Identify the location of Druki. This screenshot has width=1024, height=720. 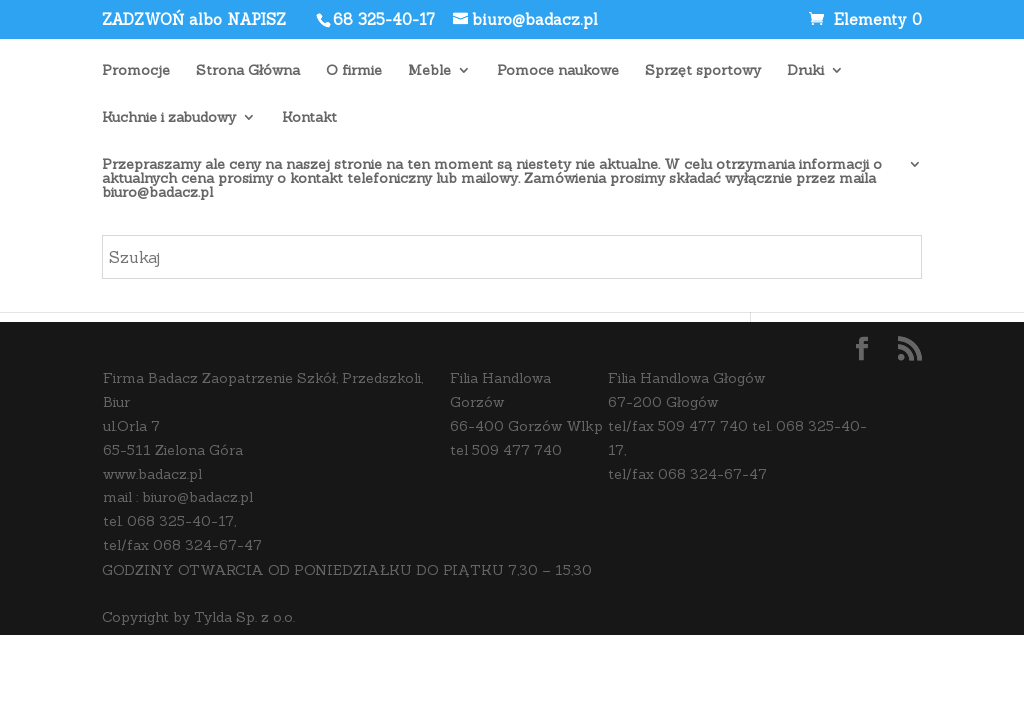
(805, 71).